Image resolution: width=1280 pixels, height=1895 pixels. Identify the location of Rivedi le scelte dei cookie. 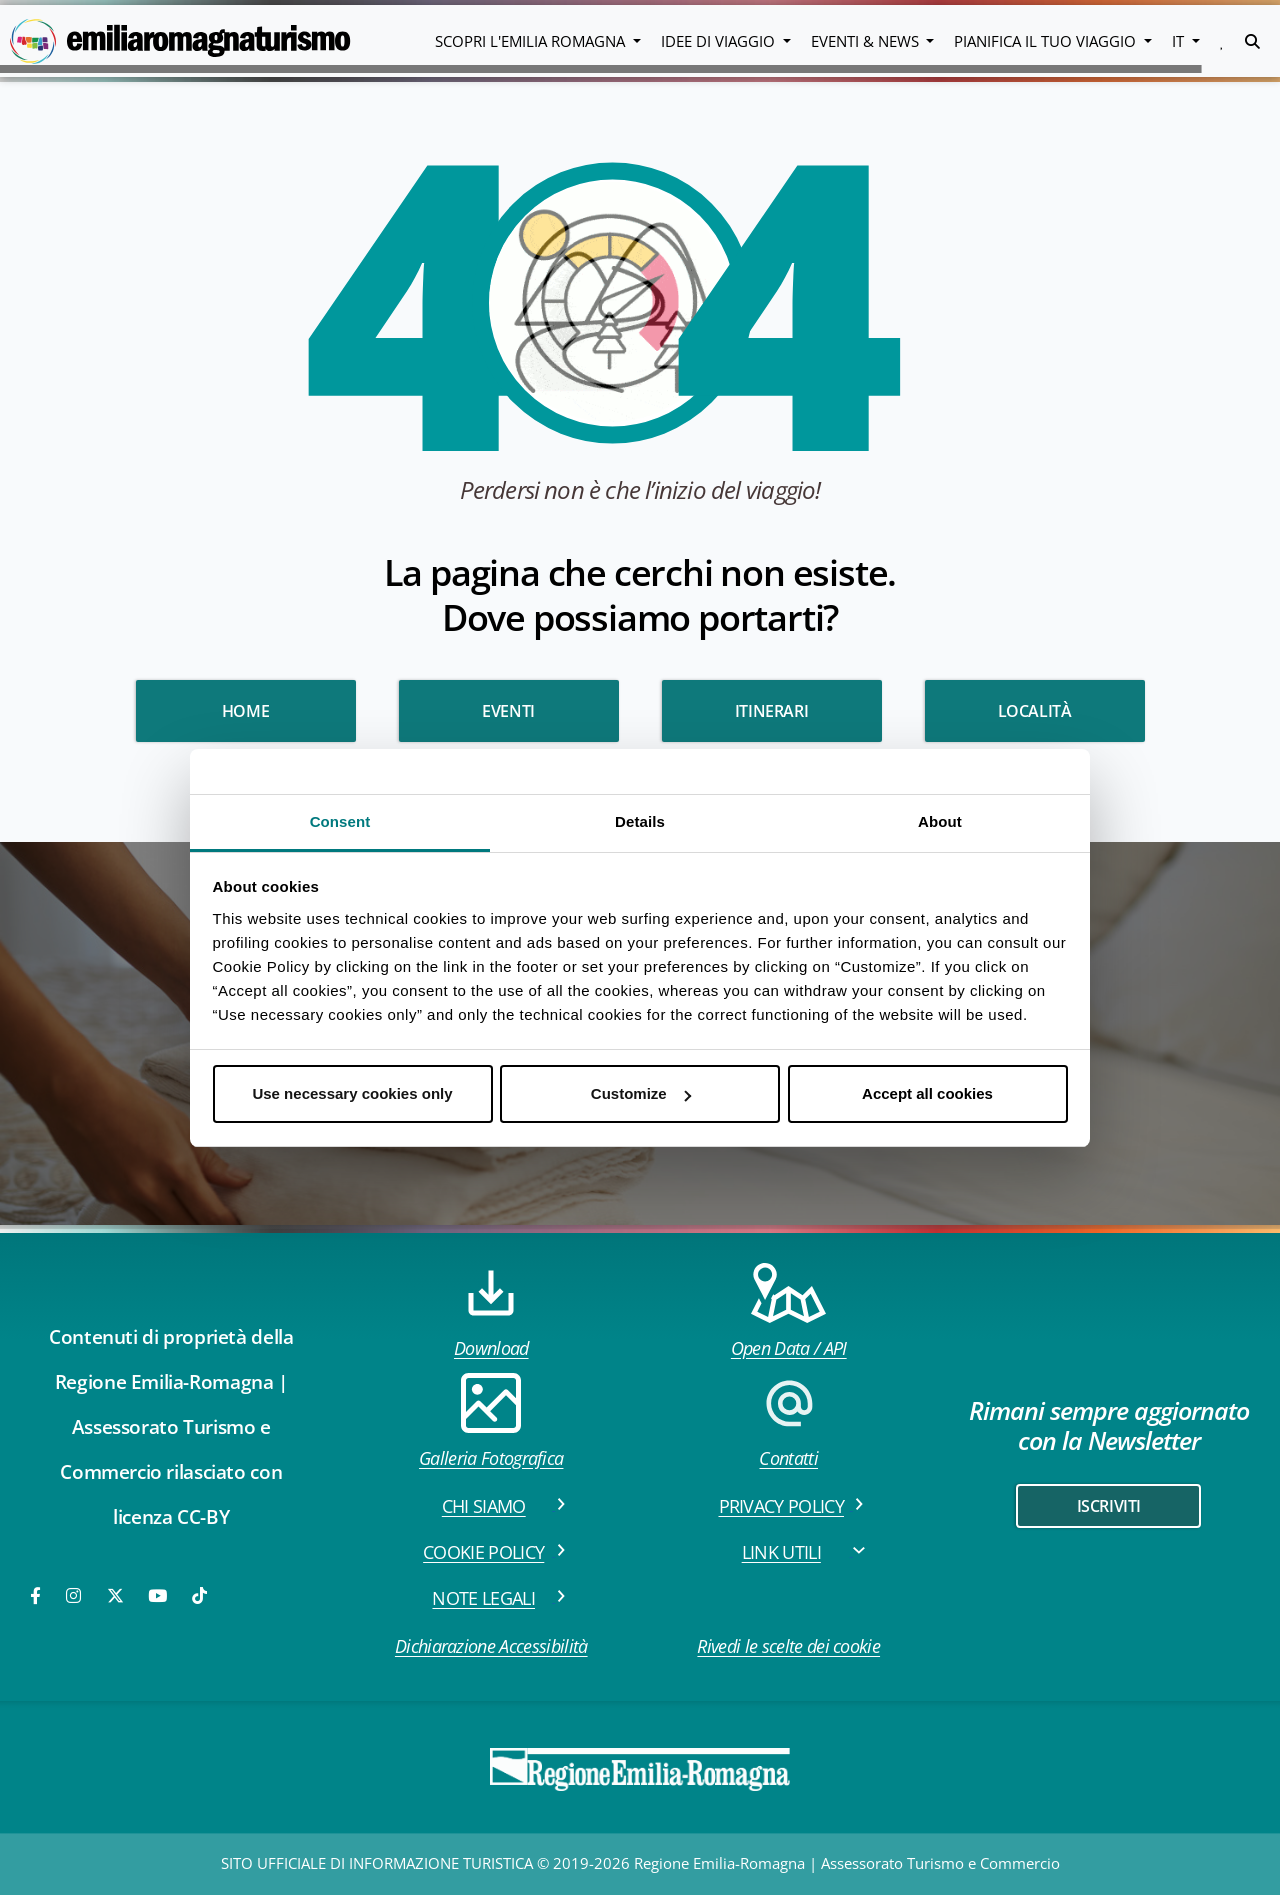
(788, 1646).